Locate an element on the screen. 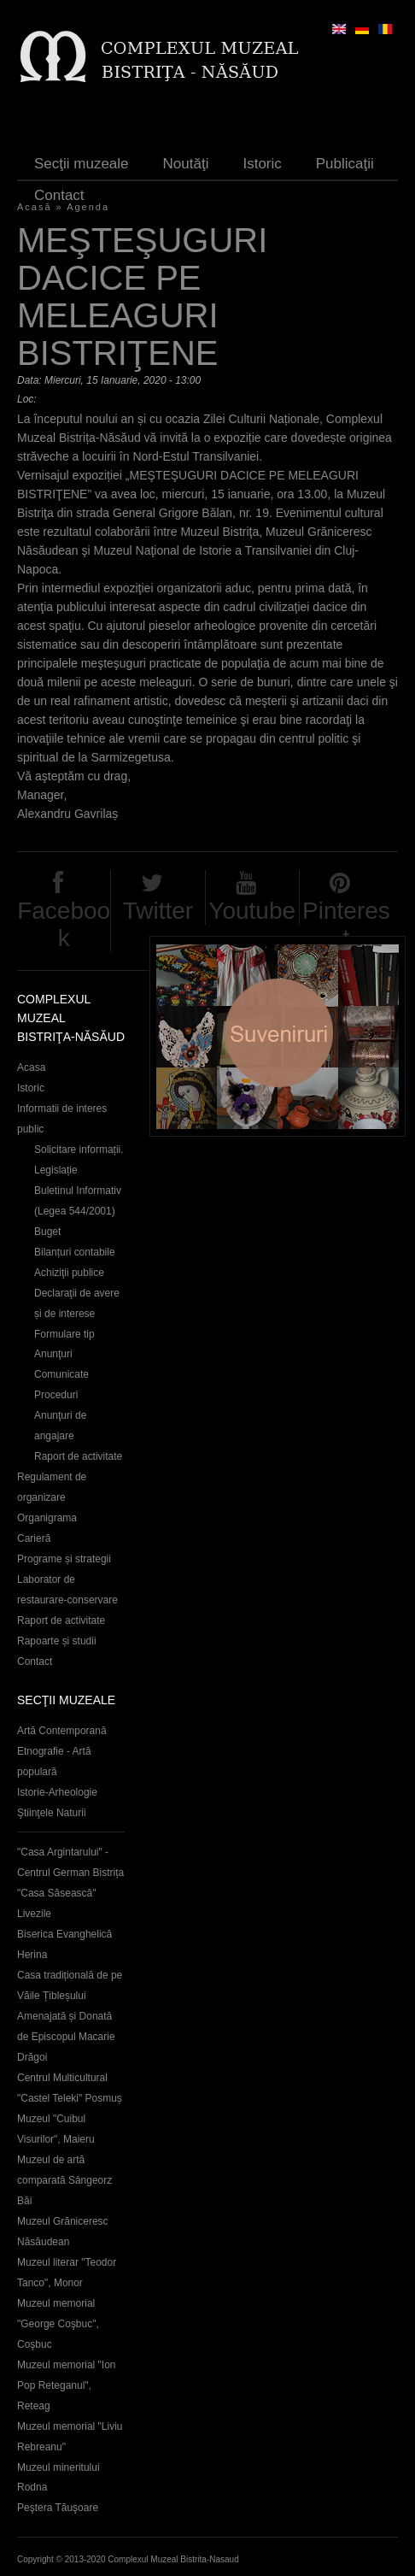  Muzeul memorial "George Coşbuc", Coşbuc is located at coordinates (58, 2323).